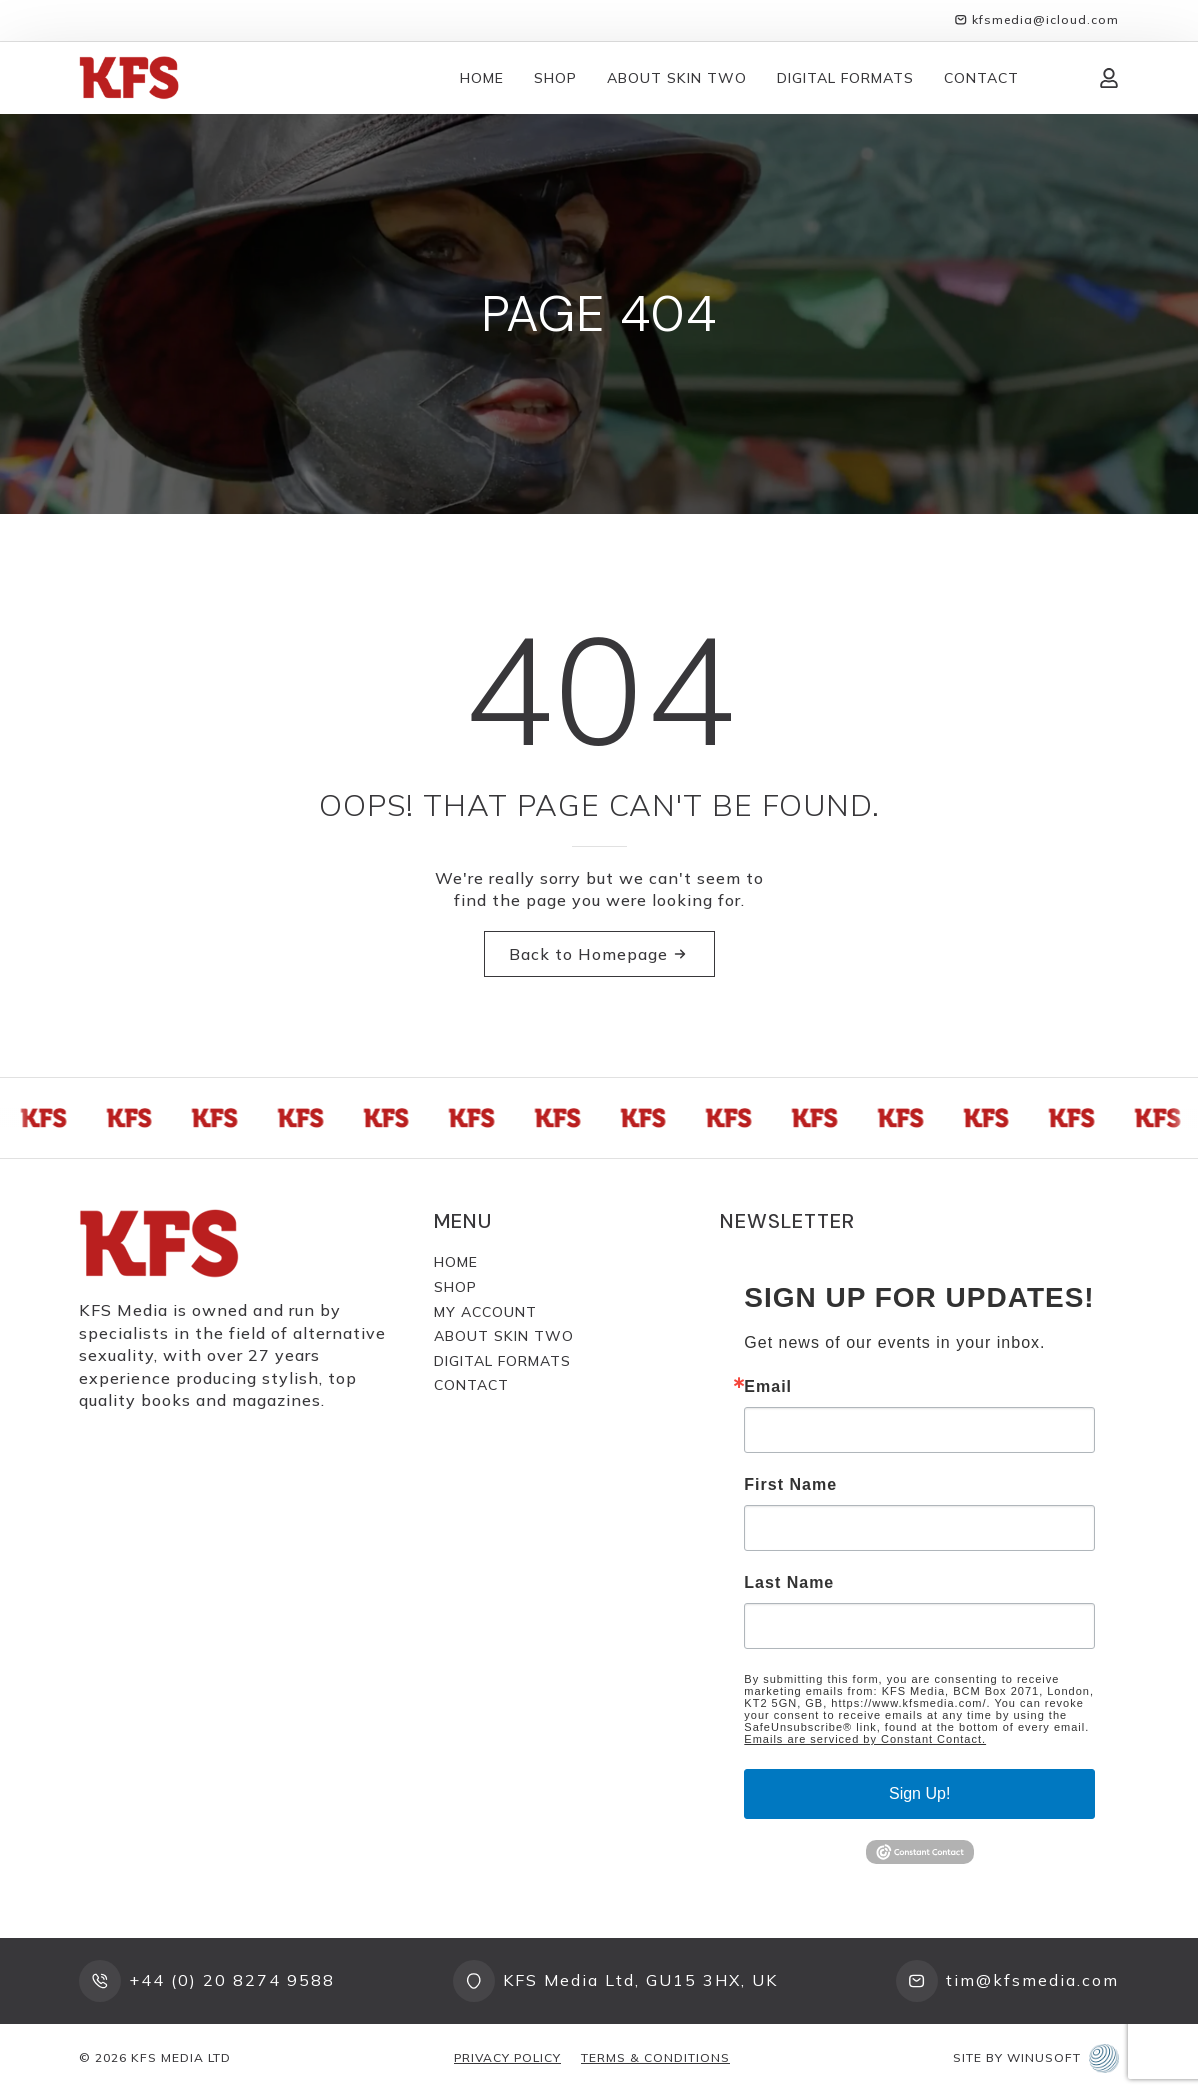 The height and width of the screenshot is (2093, 1198). Describe the element at coordinates (981, 78) in the screenshot. I see `Contact` at that location.